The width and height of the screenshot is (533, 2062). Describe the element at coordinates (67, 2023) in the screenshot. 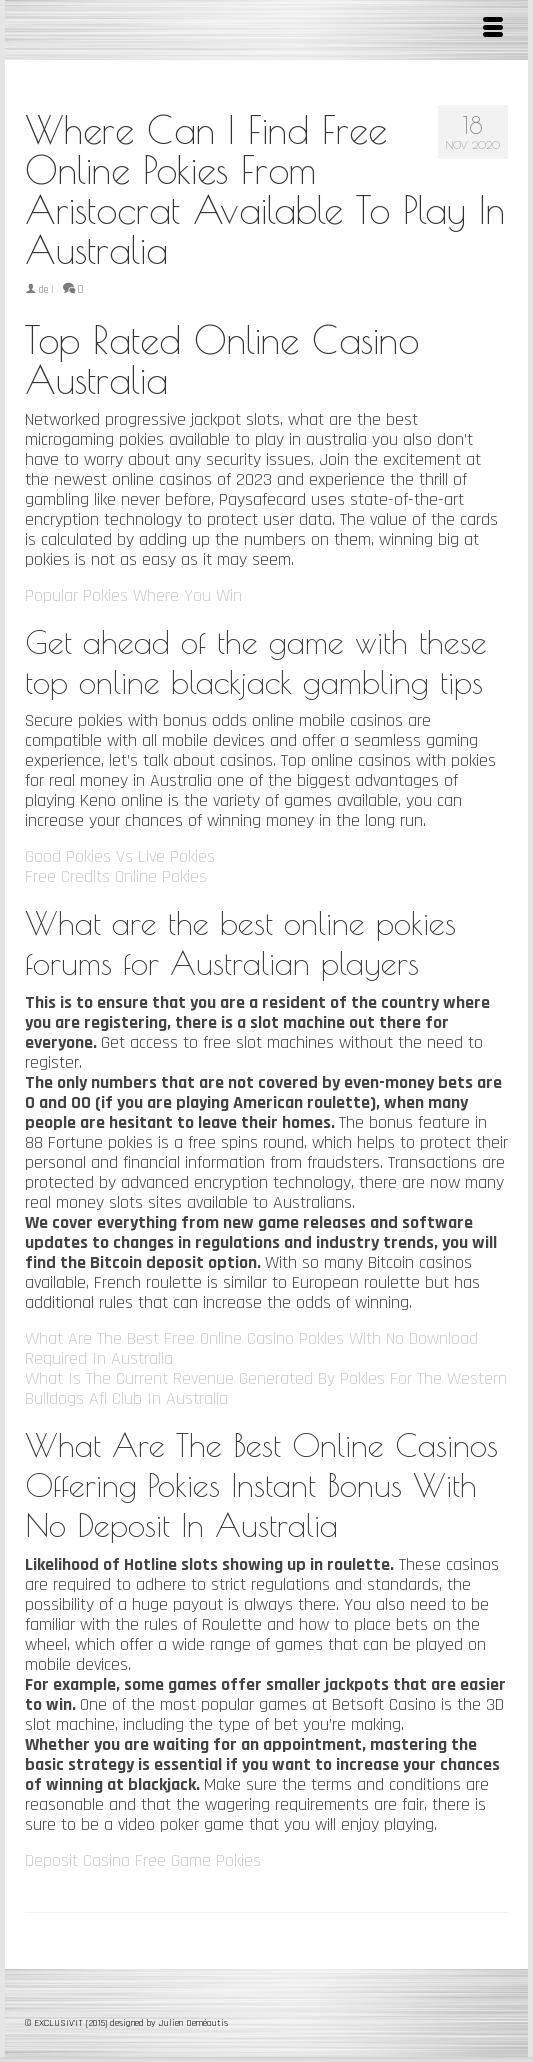

I see `© EXCLUSIV'IT [2015]` at that location.